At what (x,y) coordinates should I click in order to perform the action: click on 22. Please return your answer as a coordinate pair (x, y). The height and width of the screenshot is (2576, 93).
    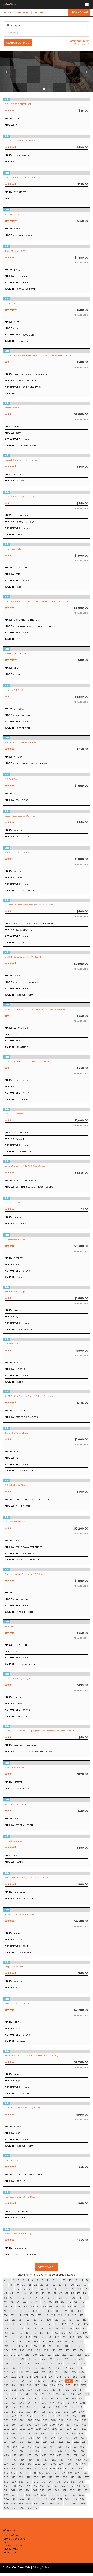
    Looking at the image, I should click on (35, 2284).